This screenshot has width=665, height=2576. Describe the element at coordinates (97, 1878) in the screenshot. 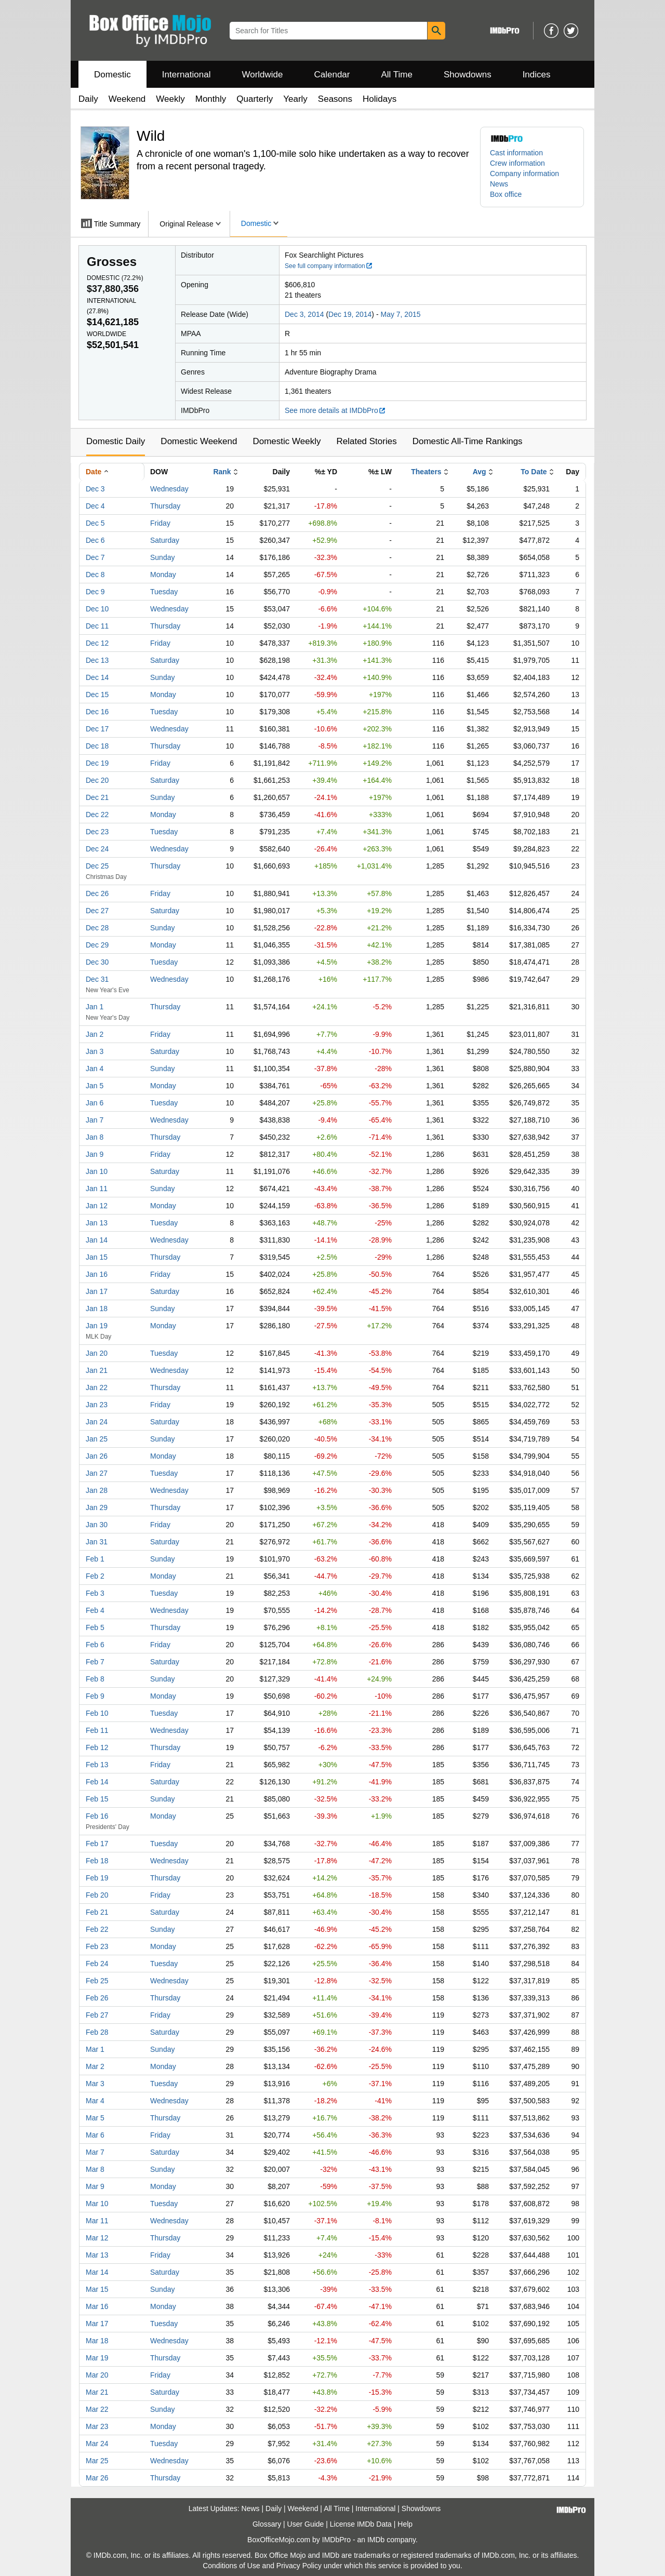

I see `Feb 19` at that location.